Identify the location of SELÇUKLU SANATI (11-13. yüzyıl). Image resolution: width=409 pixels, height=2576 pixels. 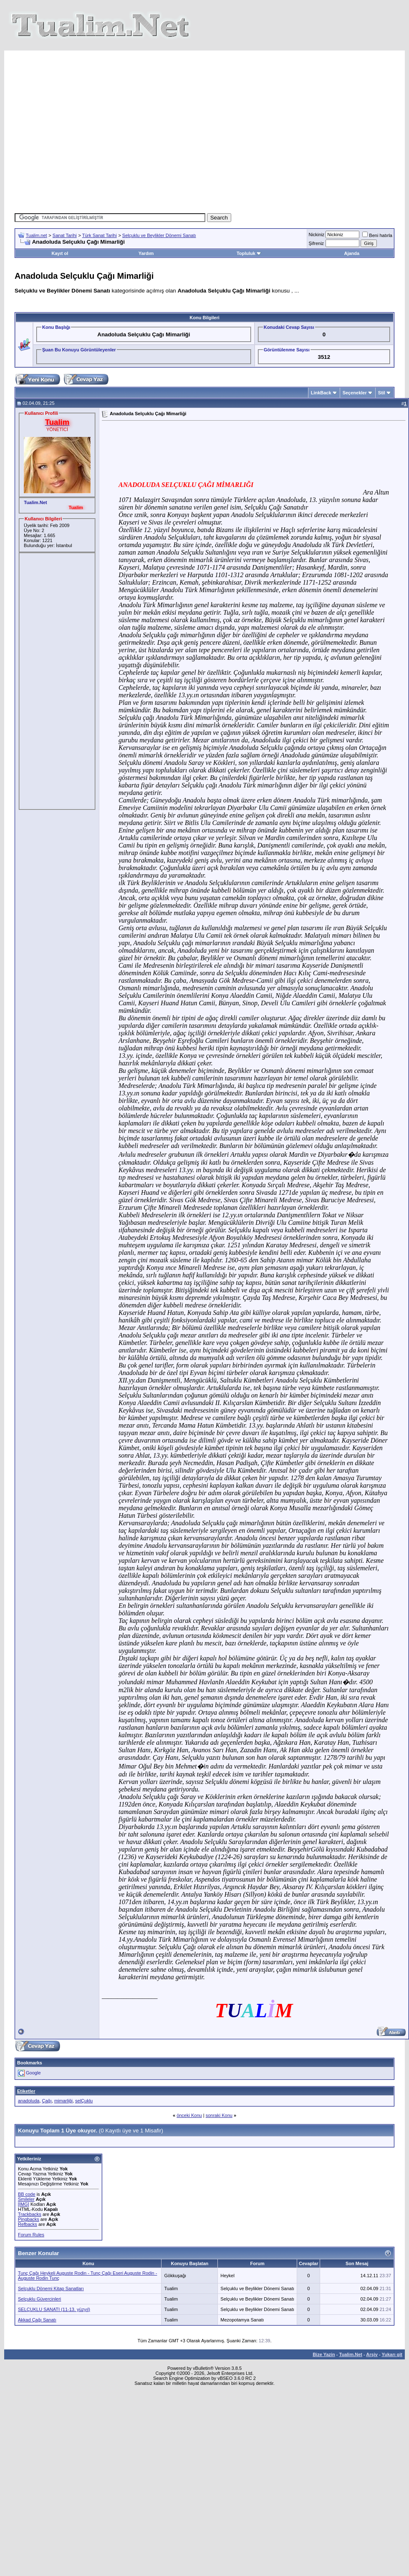
(54, 2309).